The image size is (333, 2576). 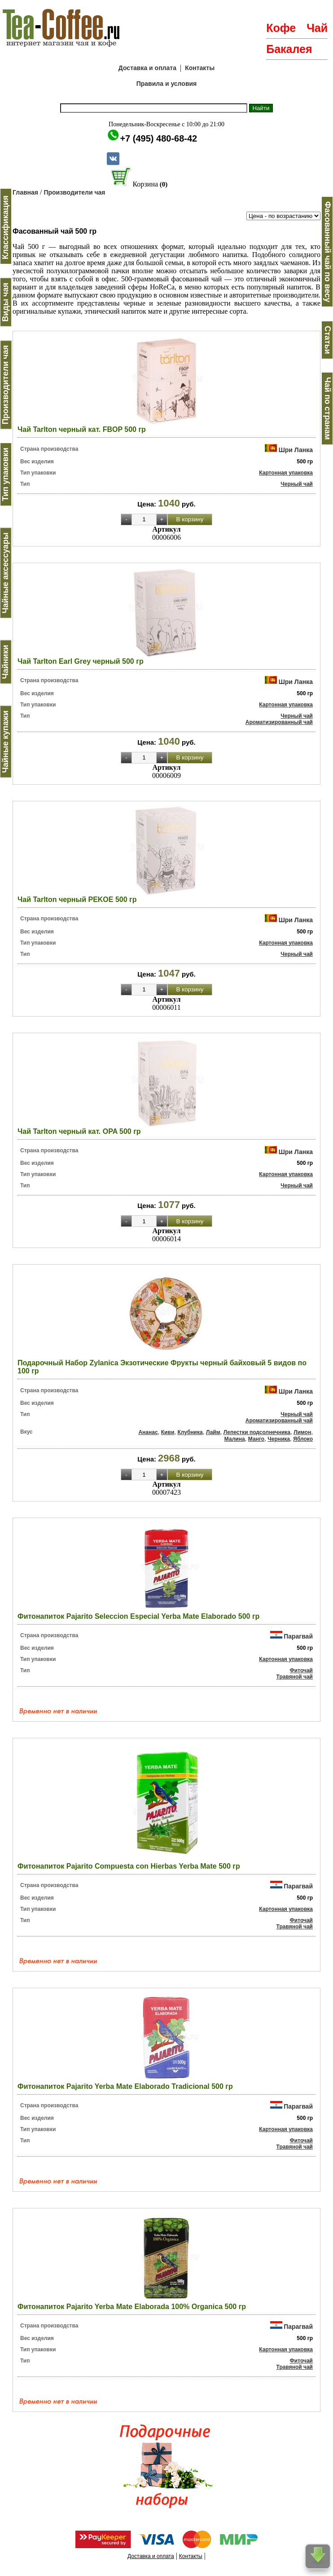 I want to click on Фитонапиток Pajarito Yerba Mate Elaborado Tradicional 500 гр, so click(x=125, y=2086).